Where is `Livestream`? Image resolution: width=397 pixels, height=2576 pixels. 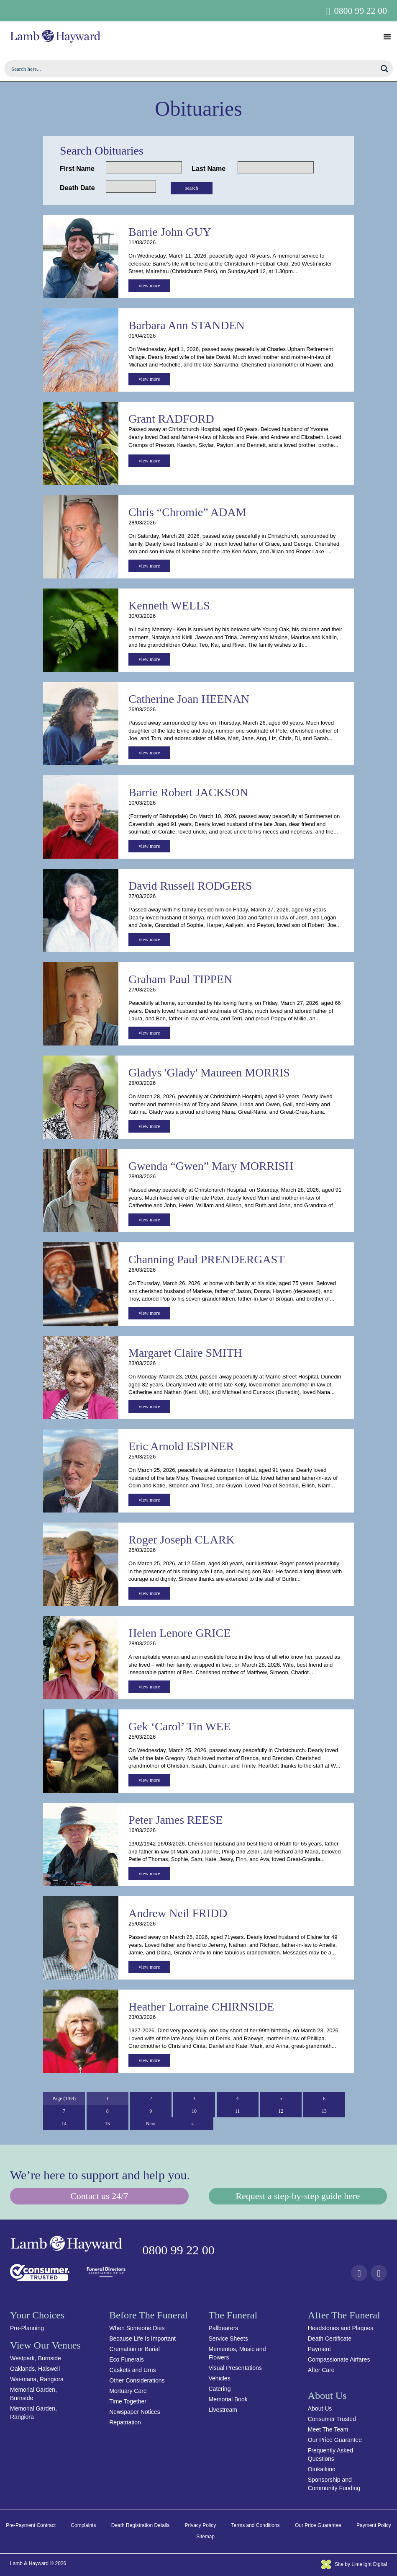 Livestream is located at coordinates (223, 2409).